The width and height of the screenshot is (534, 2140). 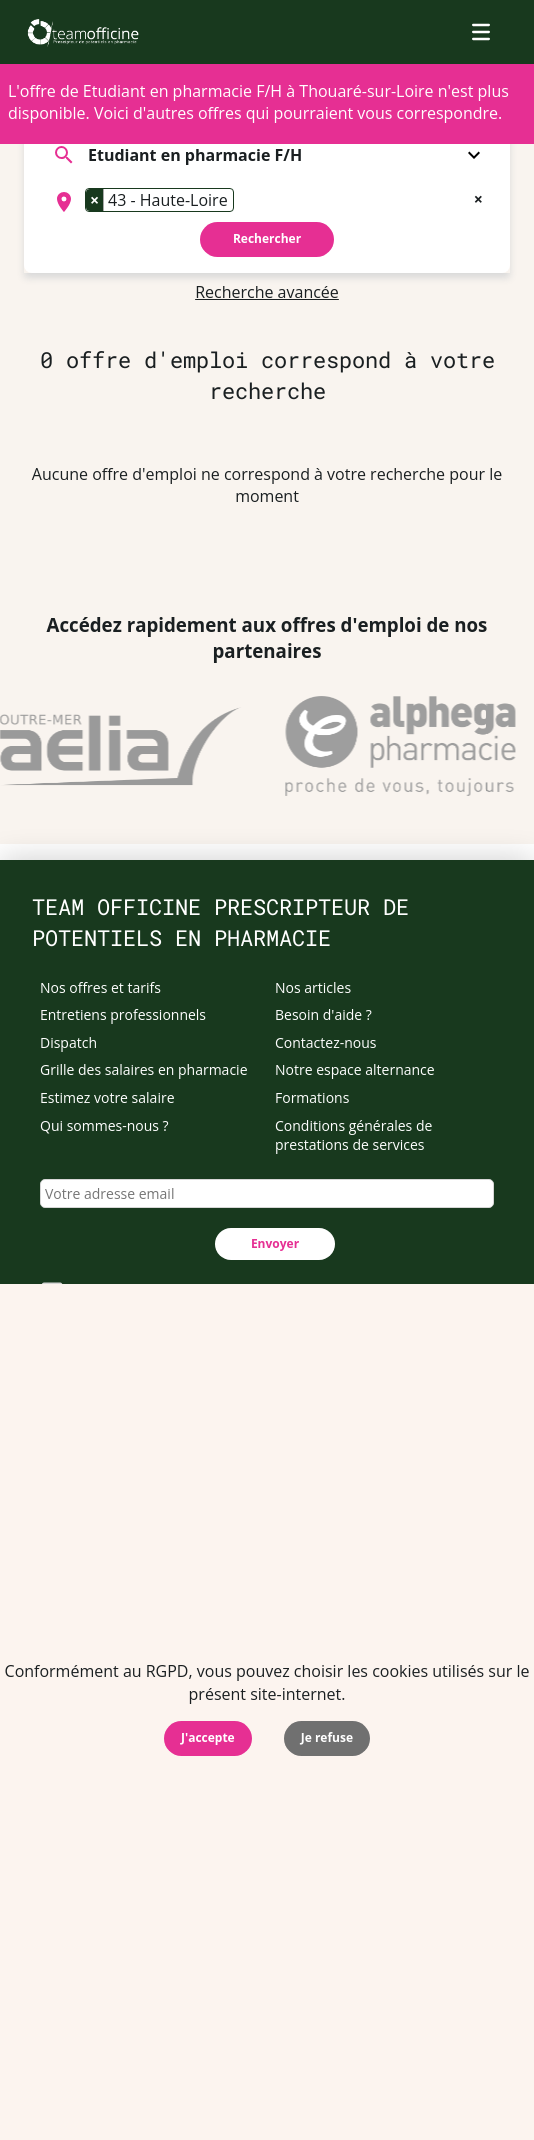 What do you see at coordinates (267, 292) in the screenshot?
I see `Recherche avancée` at bounding box center [267, 292].